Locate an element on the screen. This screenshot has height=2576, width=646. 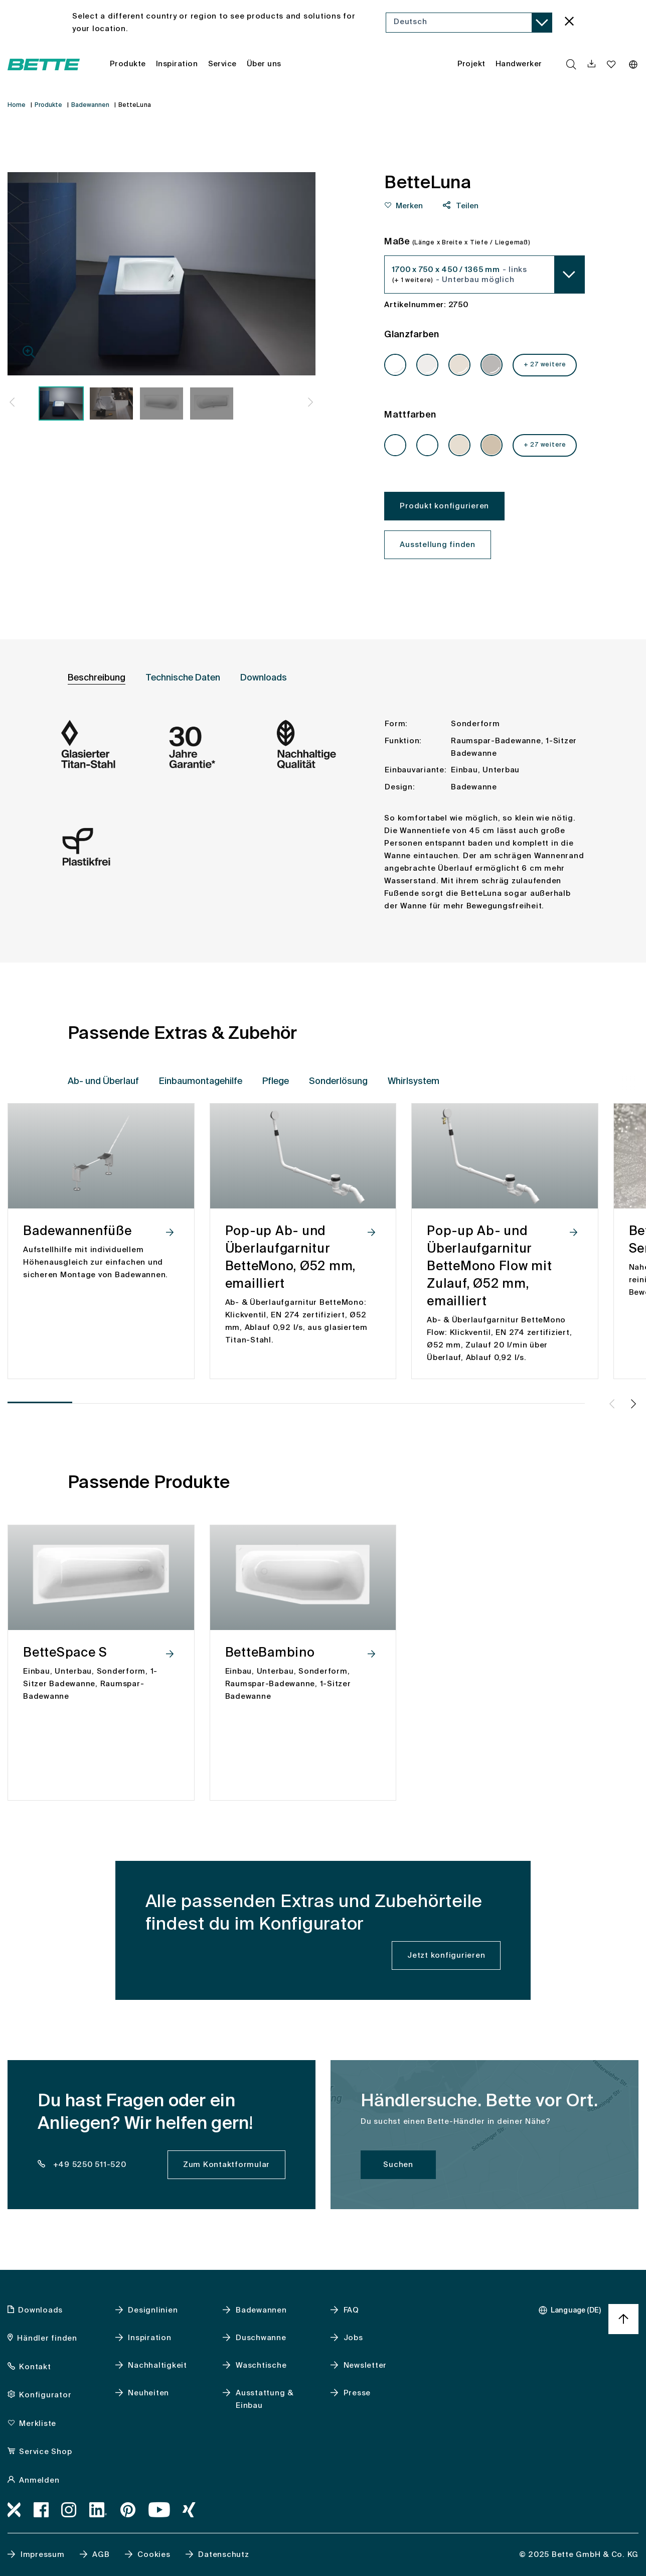
Merkliste is located at coordinates (37, 2423).